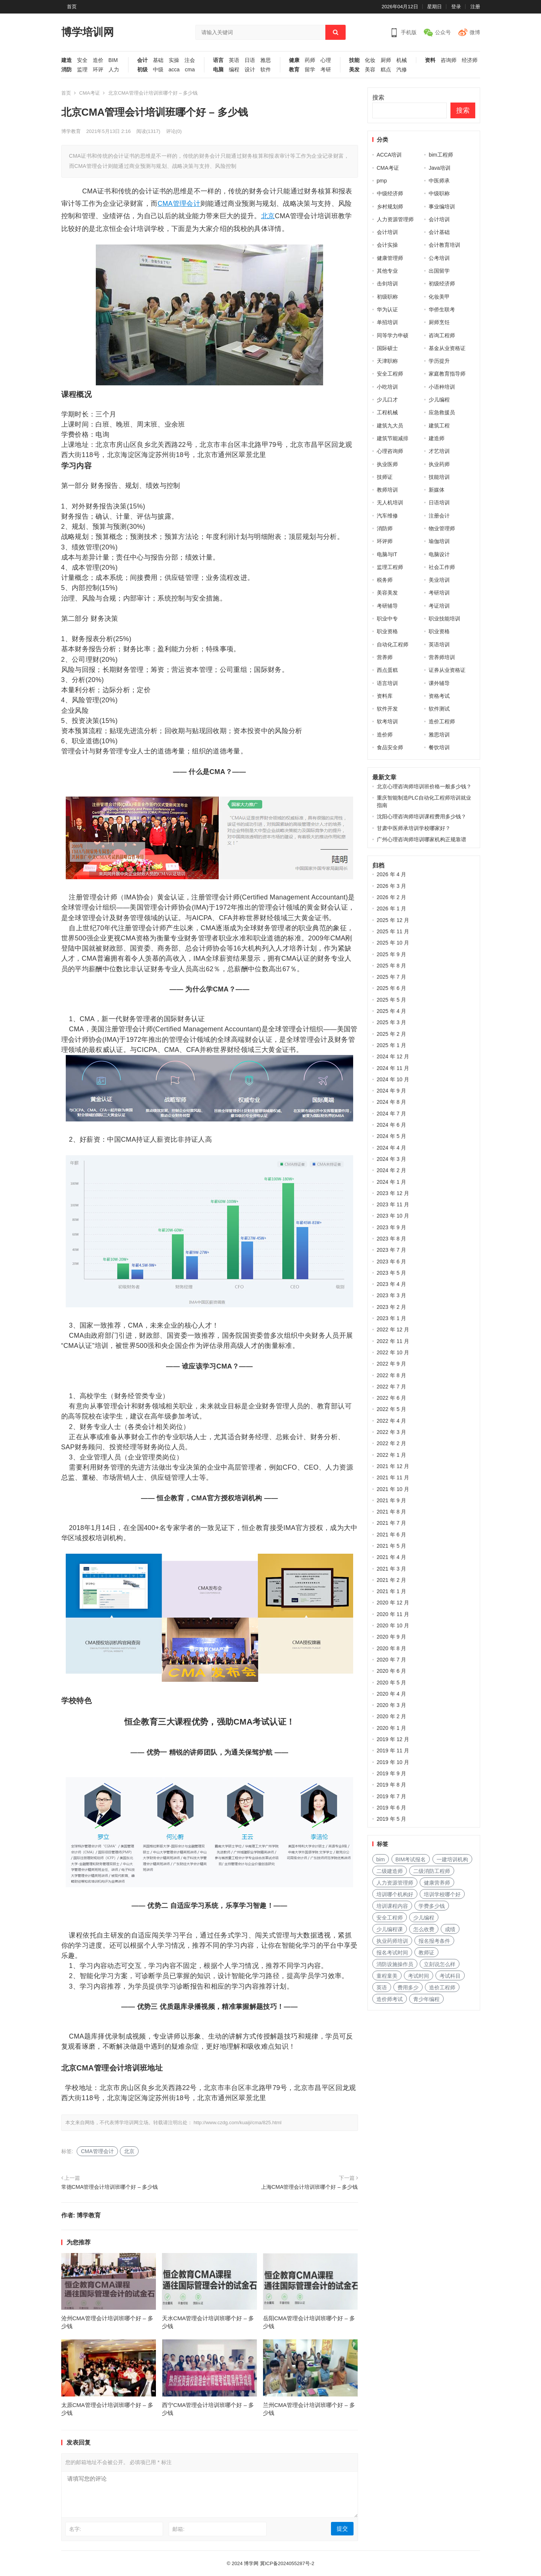 The image size is (541, 2576). Describe the element at coordinates (393, 1614) in the screenshot. I see `2020 年 11 月` at that location.